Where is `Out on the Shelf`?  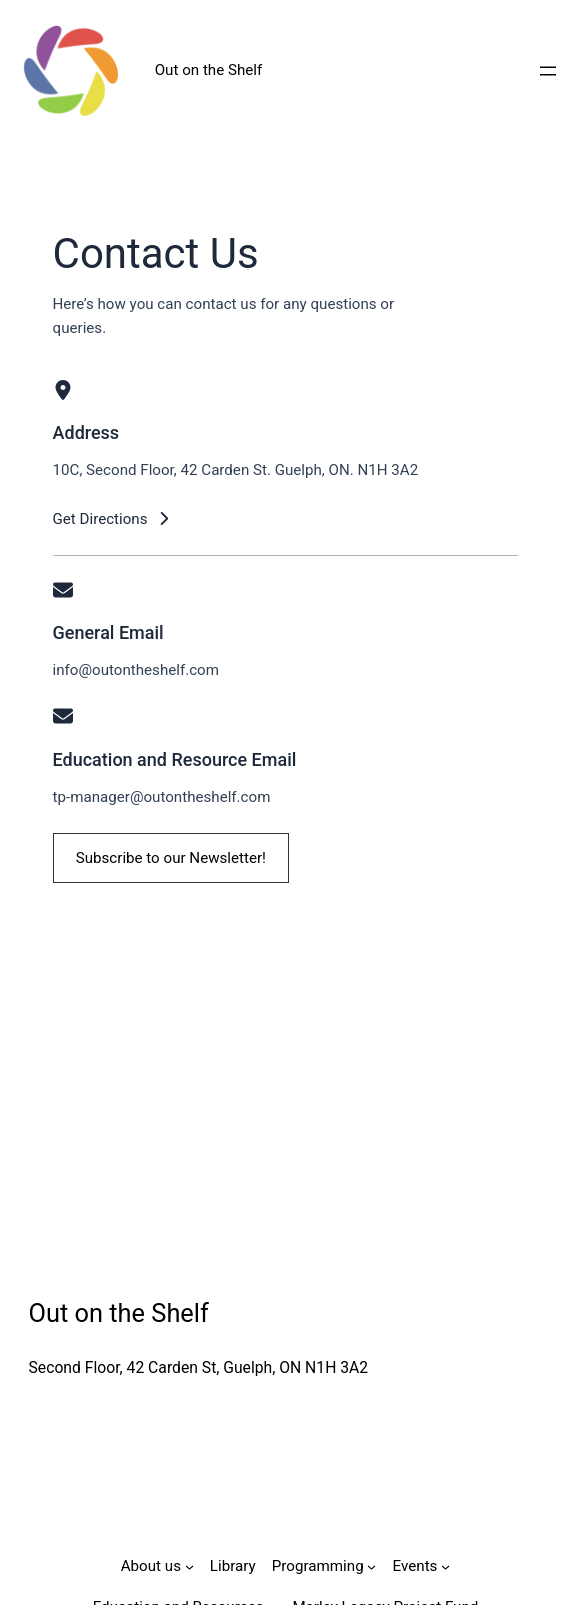 Out on the Shelf is located at coordinates (209, 70).